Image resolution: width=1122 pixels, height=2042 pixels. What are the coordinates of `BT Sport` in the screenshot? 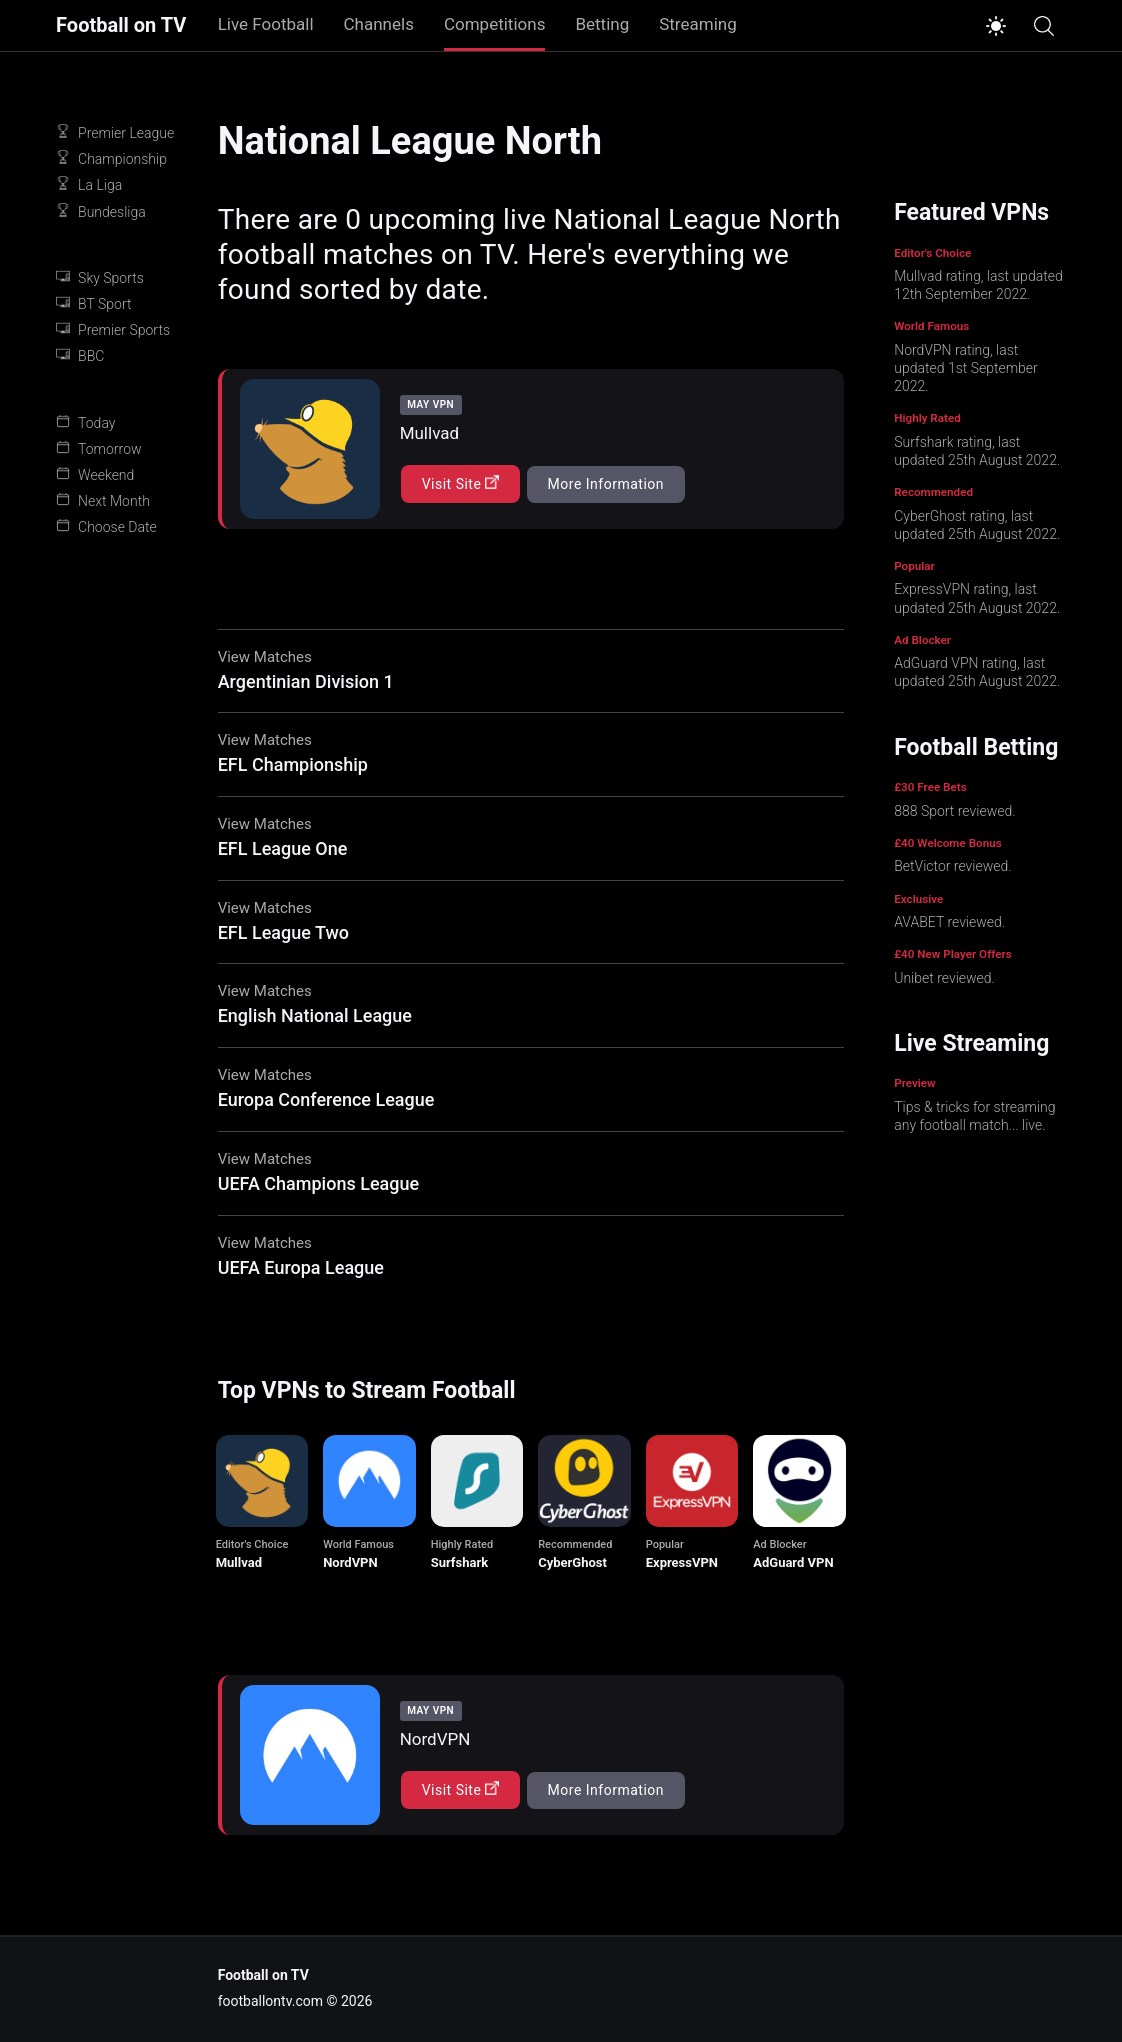 It's located at (93, 303).